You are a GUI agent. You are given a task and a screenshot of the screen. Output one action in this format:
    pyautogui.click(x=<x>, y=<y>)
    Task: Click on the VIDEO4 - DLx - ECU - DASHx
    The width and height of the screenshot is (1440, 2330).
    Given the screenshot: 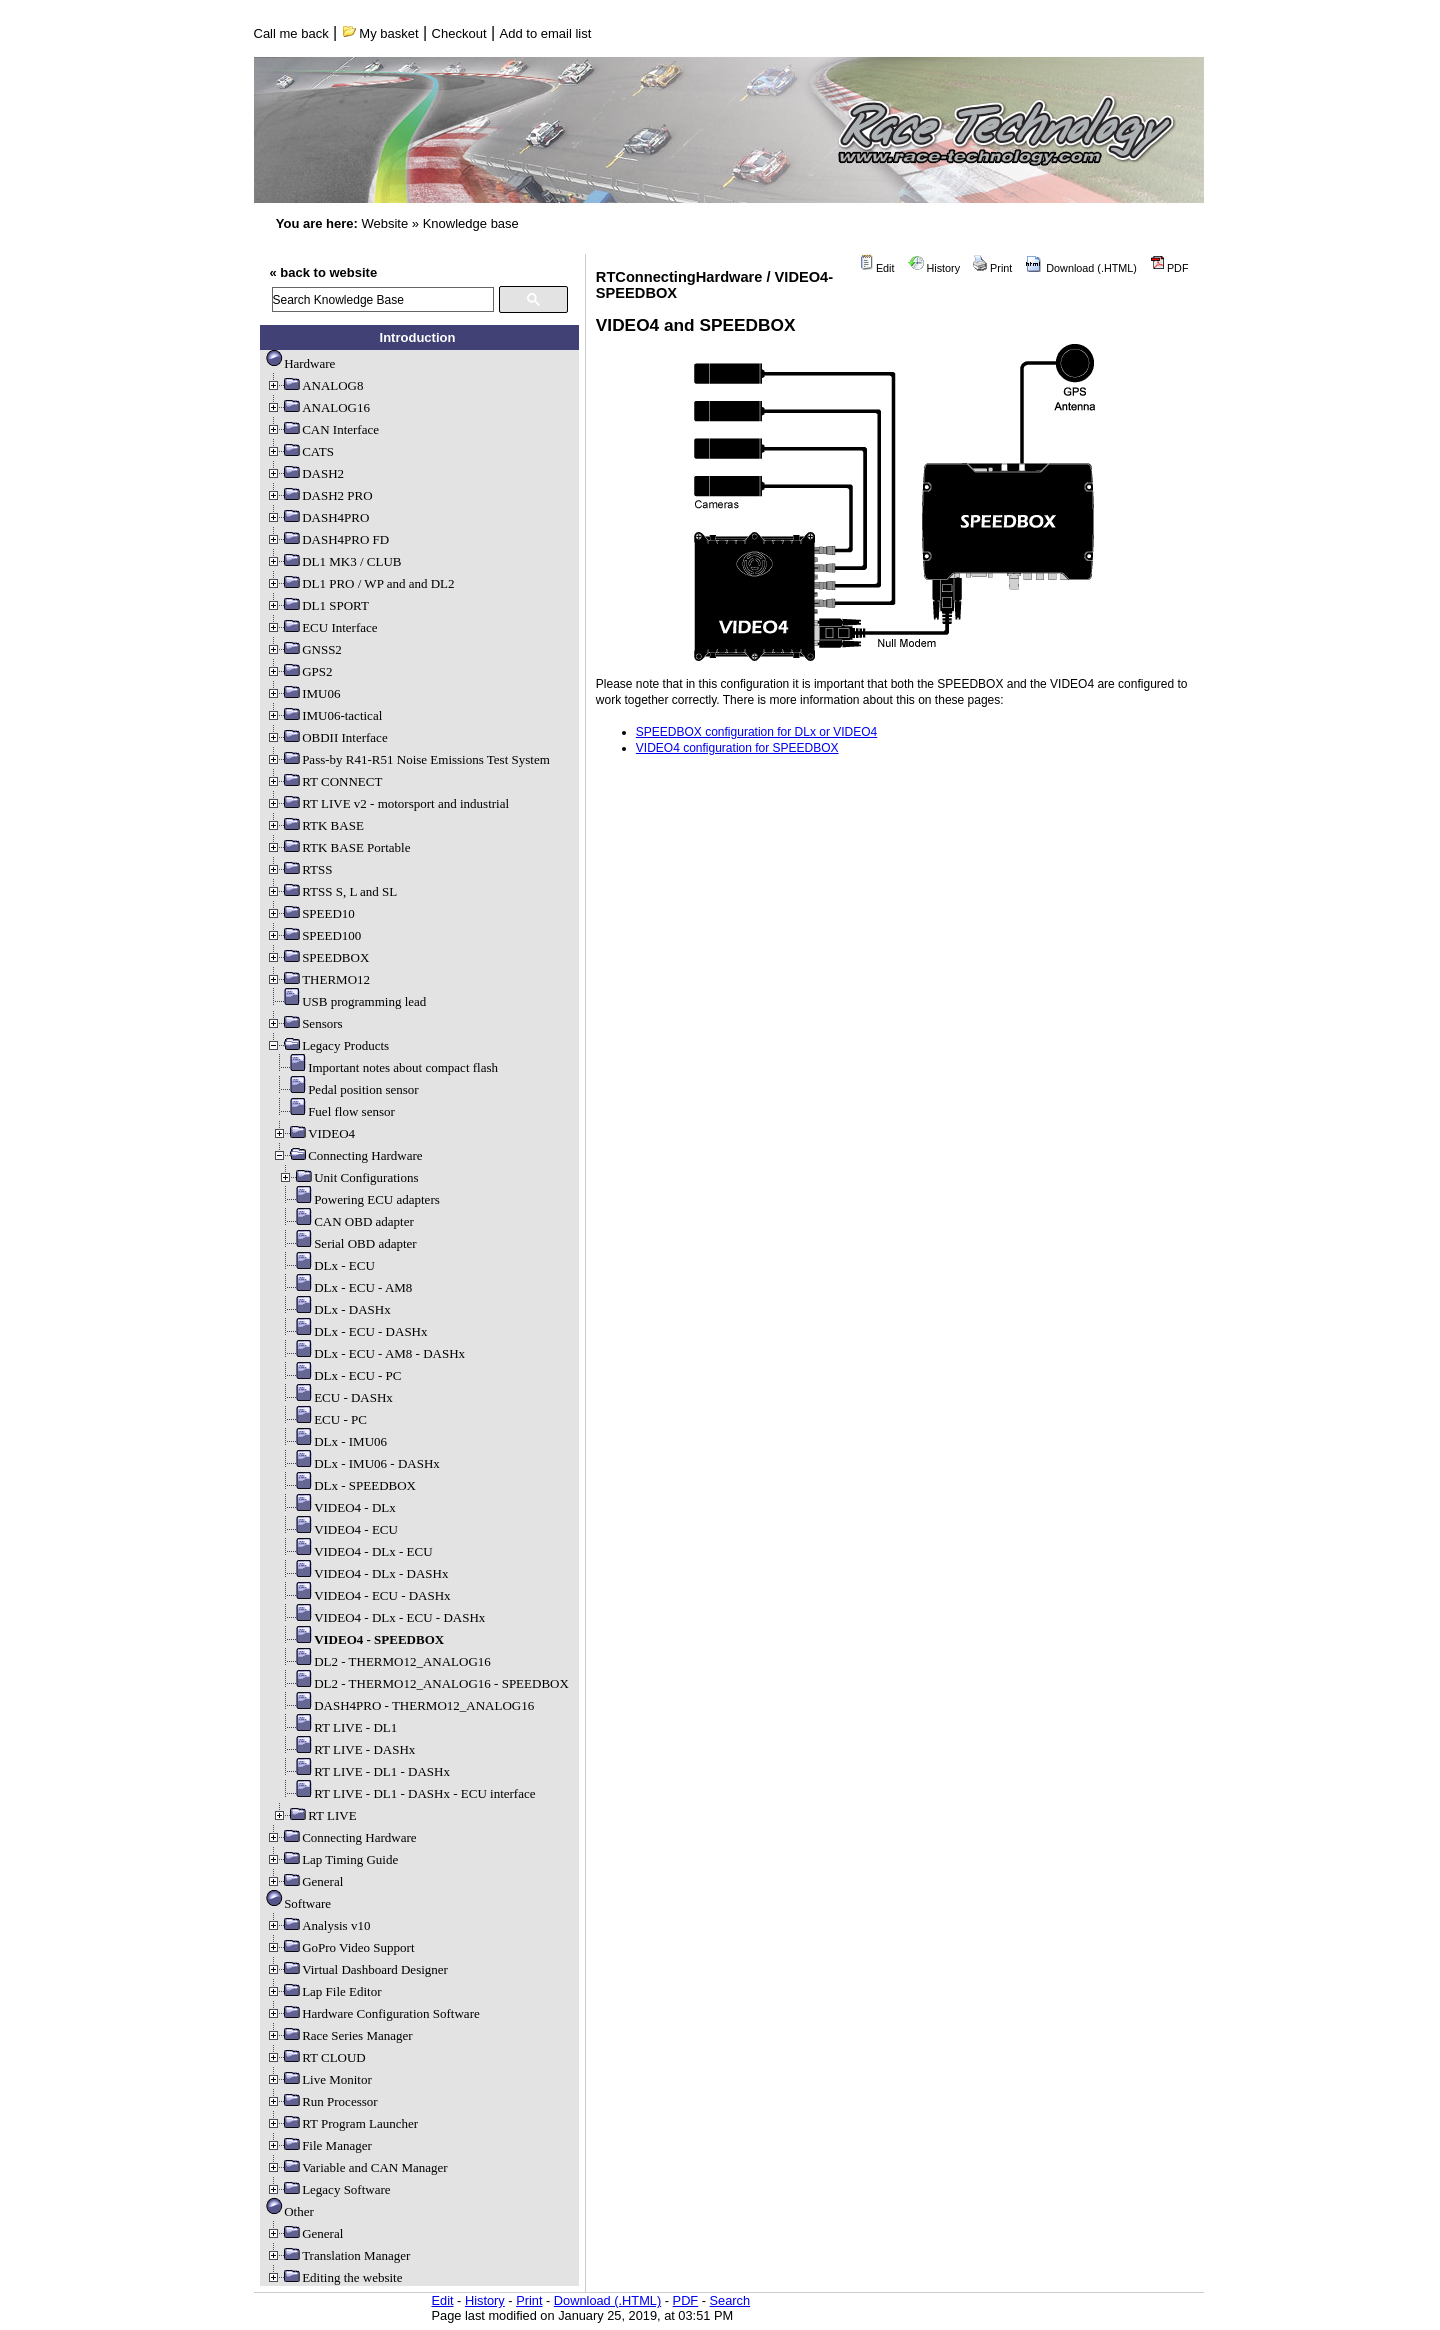 What is the action you would take?
    pyautogui.click(x=381, y=1617)
    